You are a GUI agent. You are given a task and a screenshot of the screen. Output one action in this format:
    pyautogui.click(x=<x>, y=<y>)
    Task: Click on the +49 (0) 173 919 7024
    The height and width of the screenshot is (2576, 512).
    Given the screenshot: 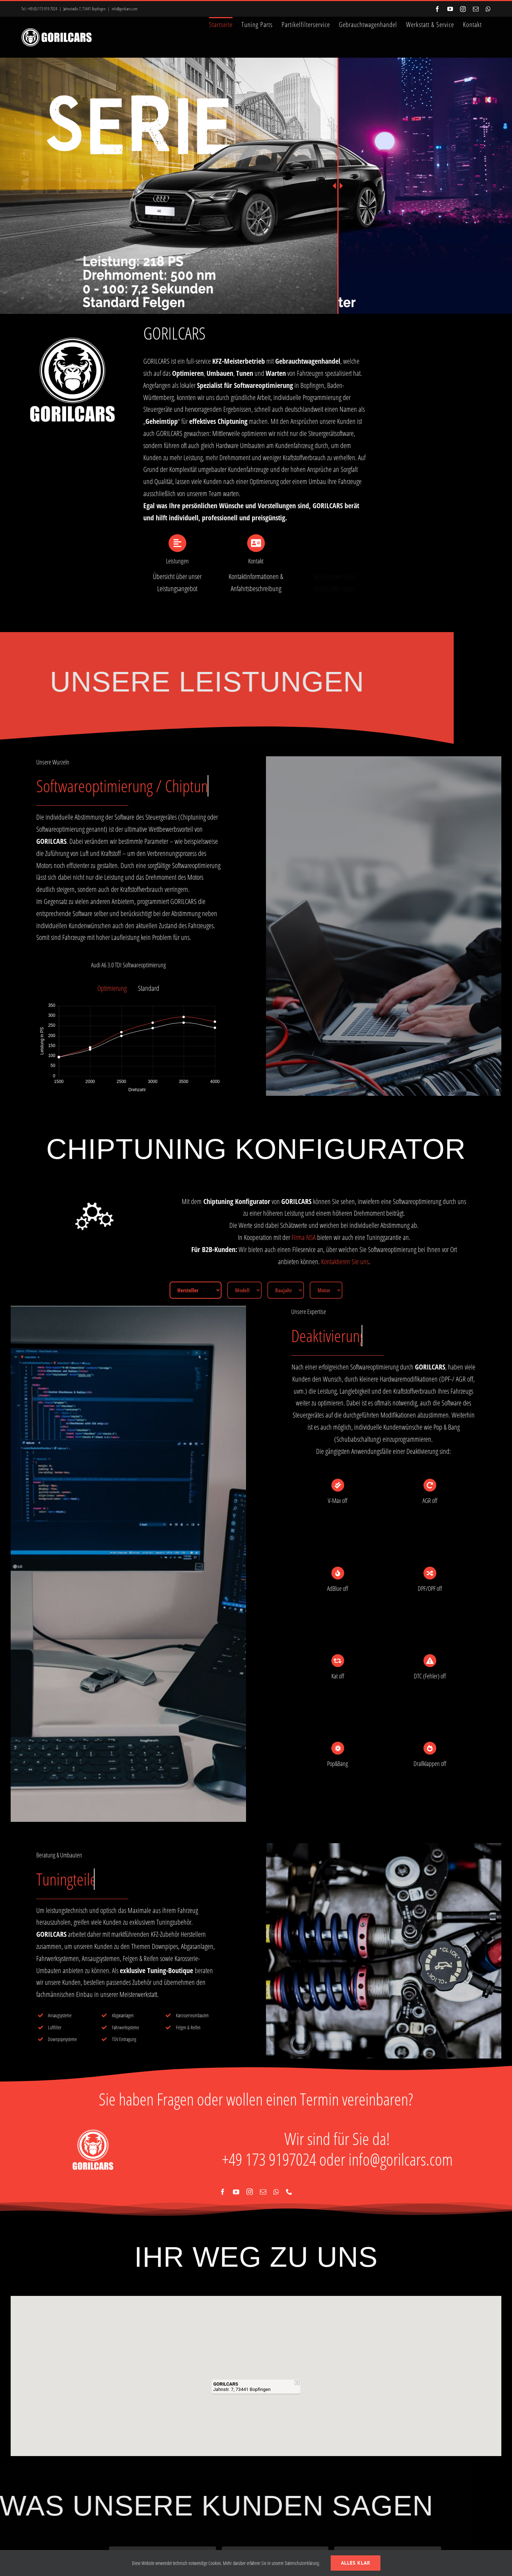 What is the action you would take?
    pyautogui.click(x=42, y=9)
    